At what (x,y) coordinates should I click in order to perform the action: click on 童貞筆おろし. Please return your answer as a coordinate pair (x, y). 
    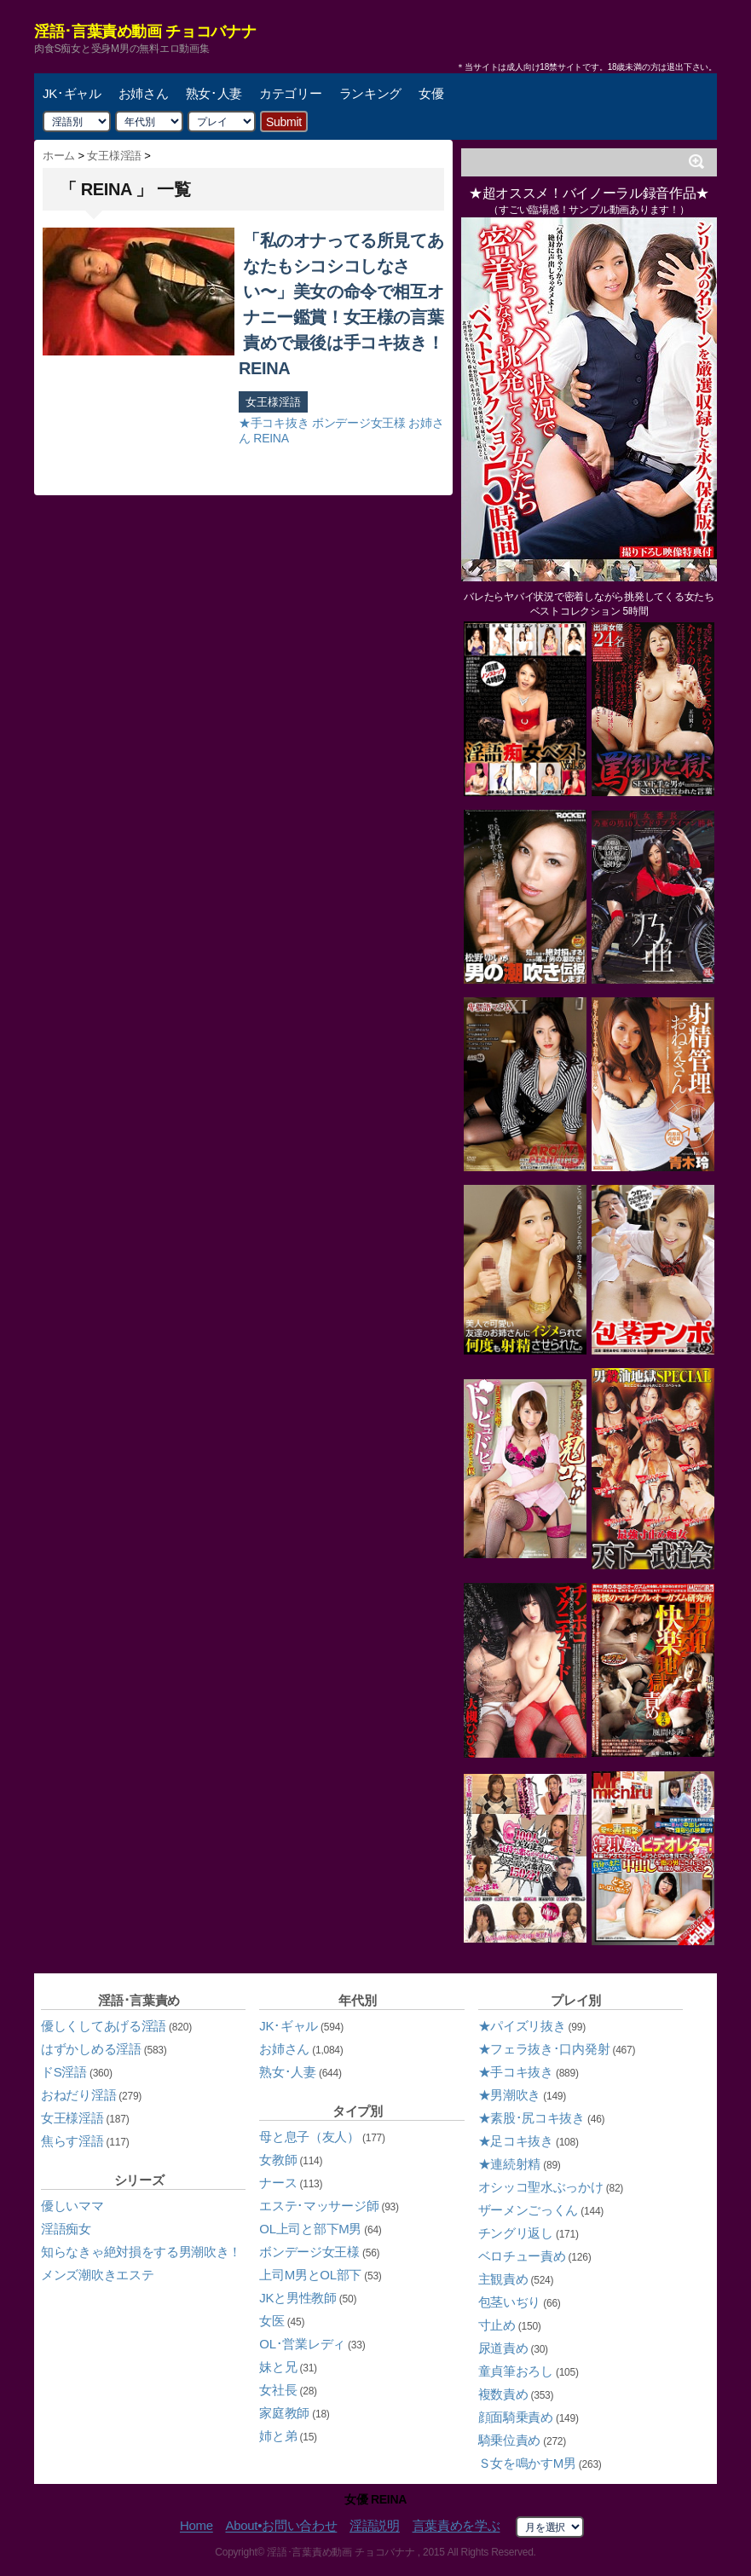
    Looking at the image, I should click on (515, 2371).